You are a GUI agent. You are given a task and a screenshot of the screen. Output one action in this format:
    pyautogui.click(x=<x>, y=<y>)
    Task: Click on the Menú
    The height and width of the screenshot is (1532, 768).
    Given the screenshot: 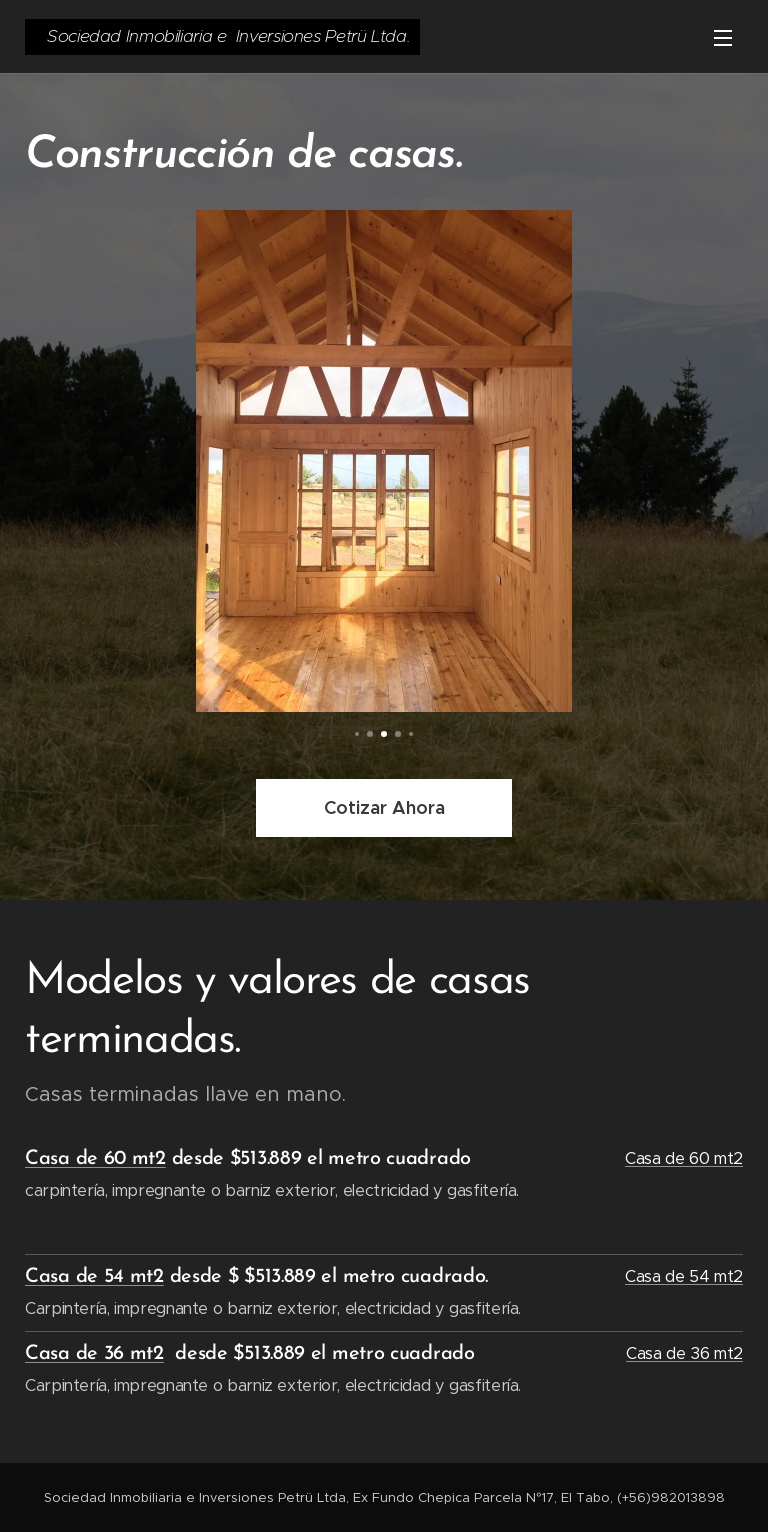 What is the action you would take?
    pyautogui.click(x=723, y=38)
    